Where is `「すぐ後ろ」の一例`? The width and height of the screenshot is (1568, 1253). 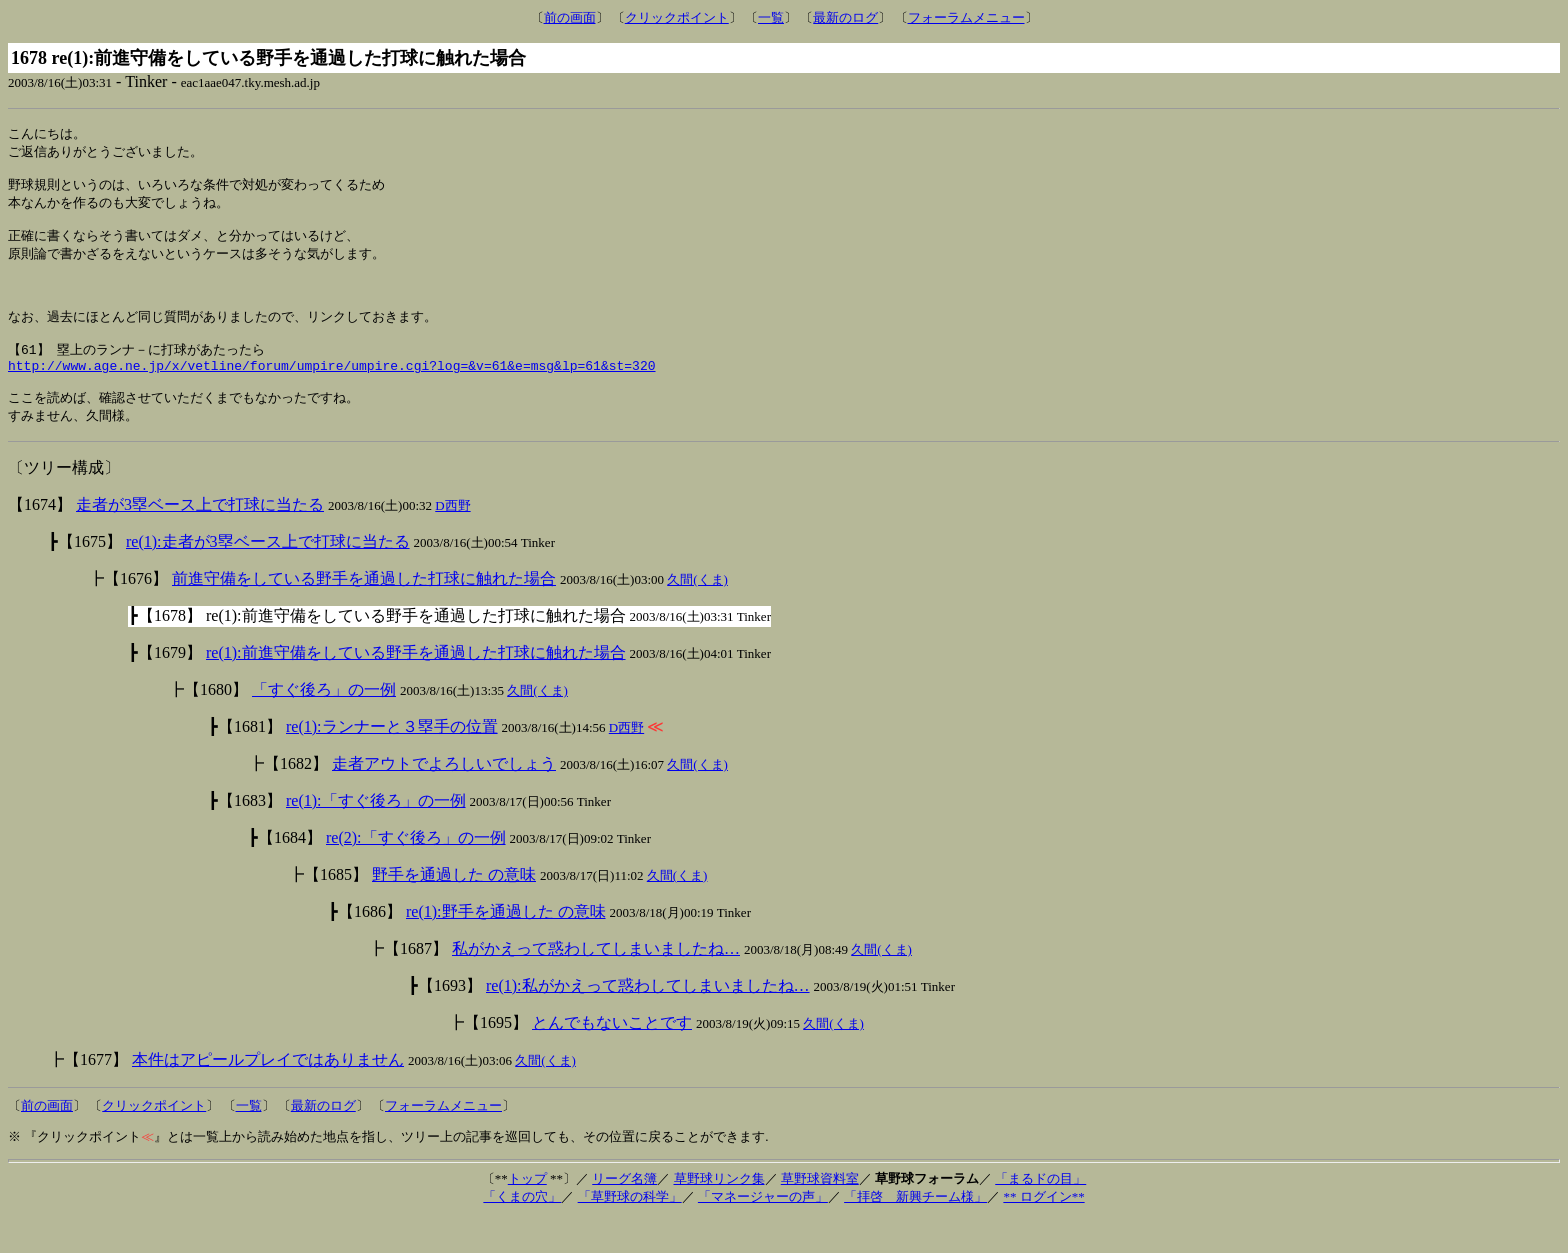 「すぐ後ろ」の一例 is located at coordinates (324, 723).